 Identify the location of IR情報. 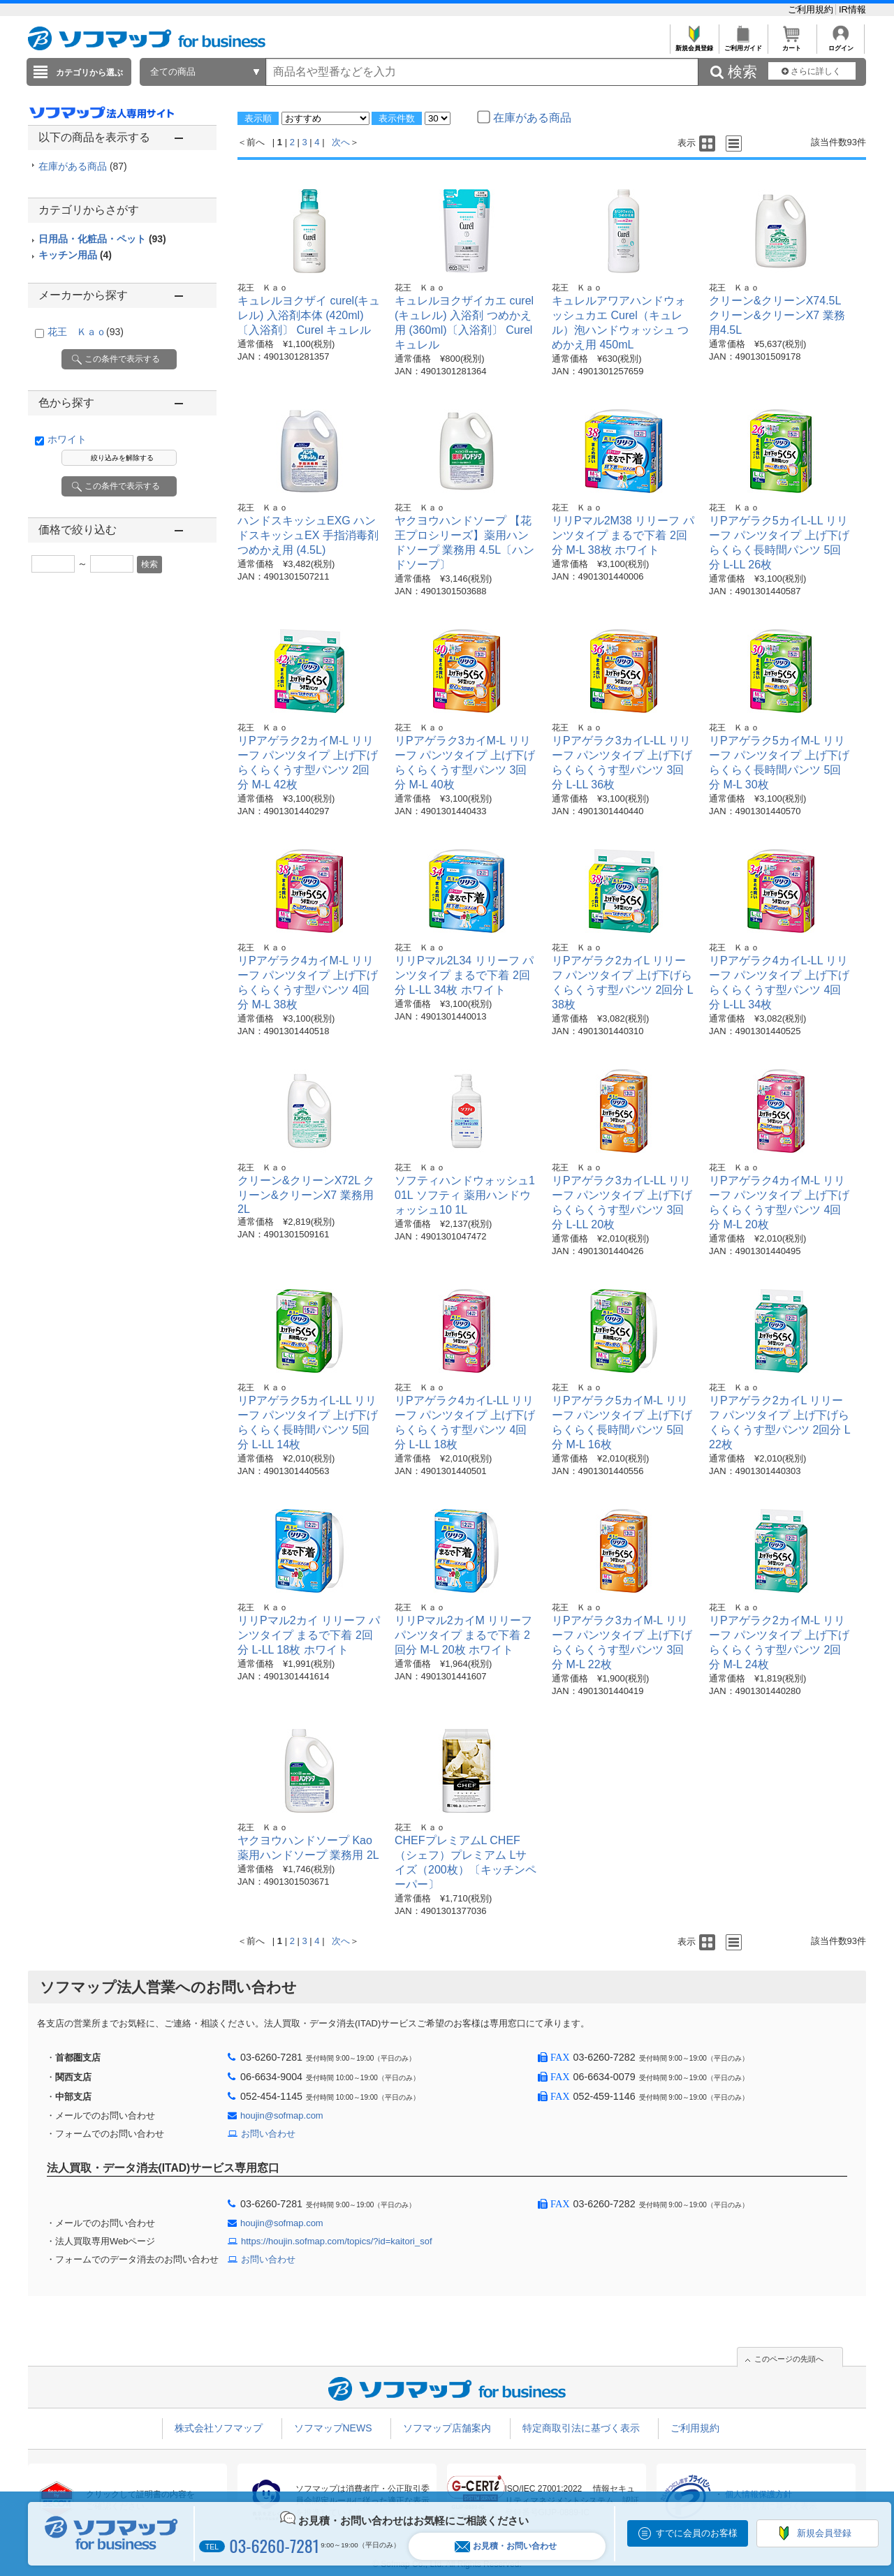
(852, 9).